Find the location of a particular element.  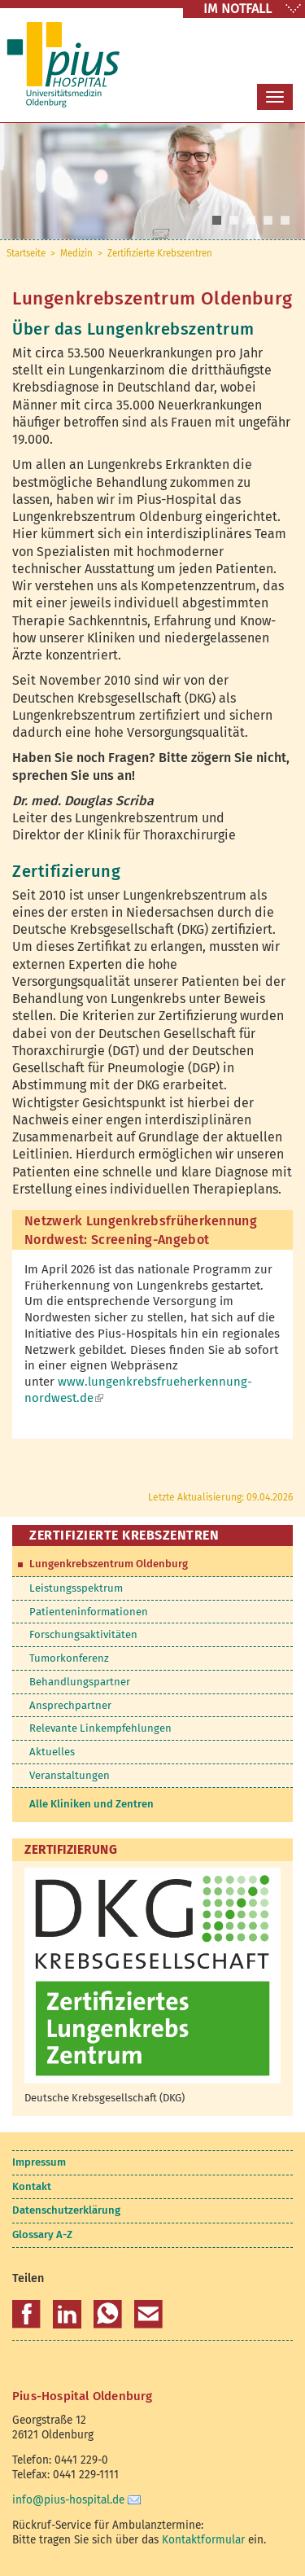

Patienteninformationen is located at coordinates (88, 1612).